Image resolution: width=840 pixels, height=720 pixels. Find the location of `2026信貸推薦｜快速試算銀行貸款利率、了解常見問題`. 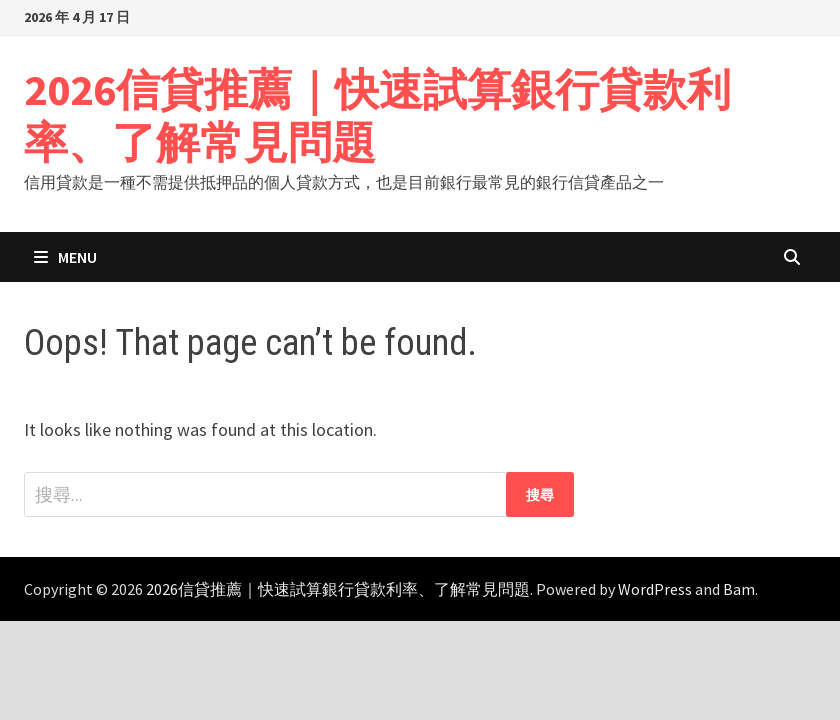

2026信貸推薦｜快速試算銀行貸款利率、了解常見問題 is located at coordinates (377, 116).